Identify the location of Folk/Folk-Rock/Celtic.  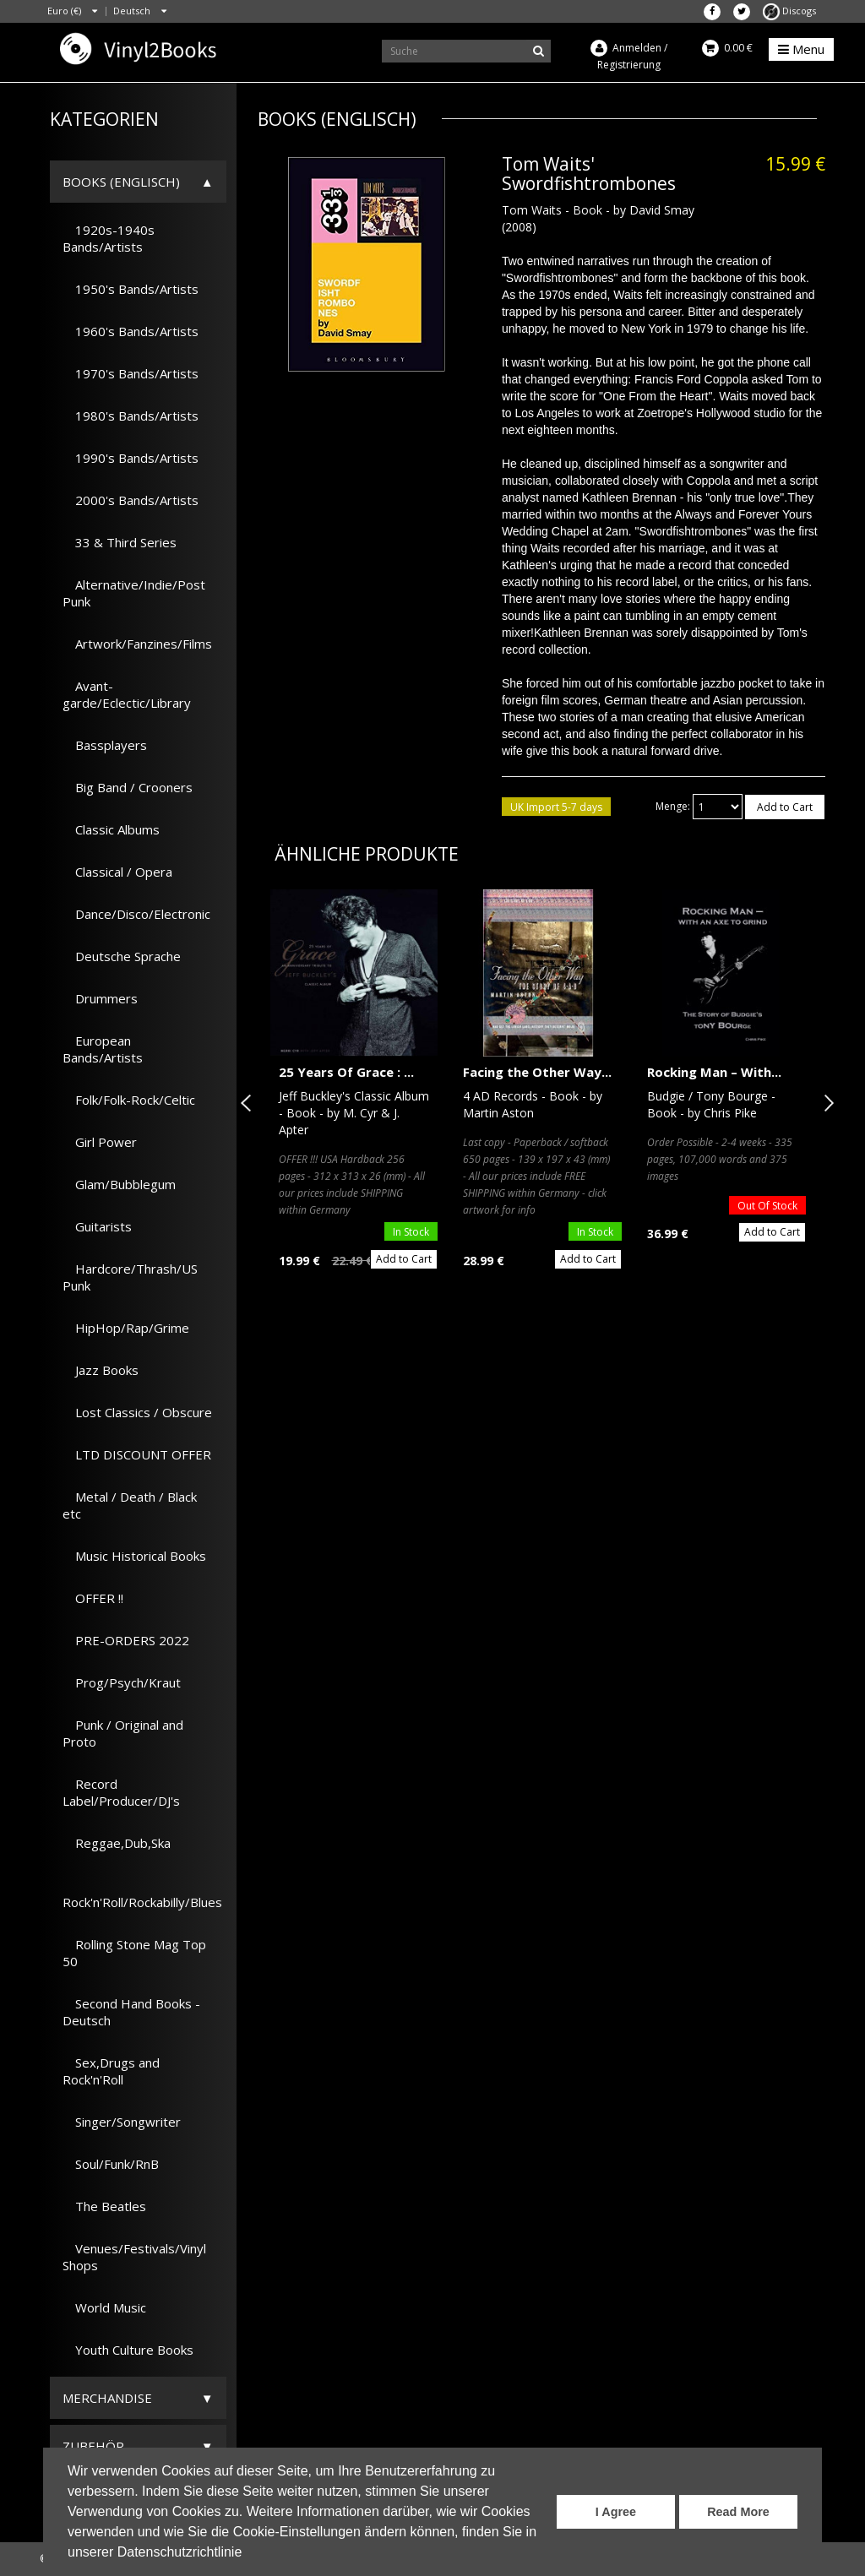
(129, 1099).